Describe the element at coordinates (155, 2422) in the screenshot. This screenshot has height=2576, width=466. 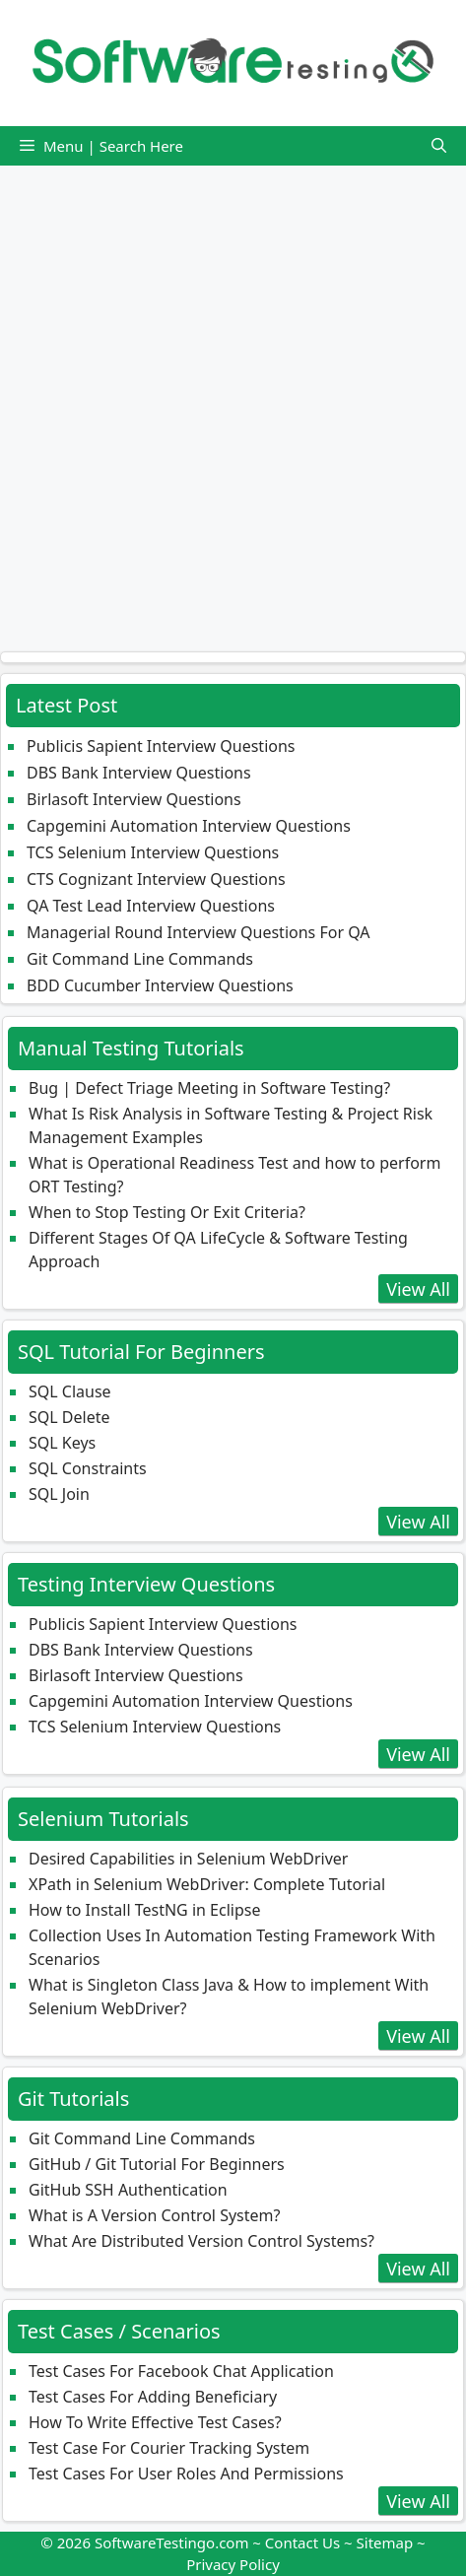
I see `How To Write Effective Test Cases?` at that location.